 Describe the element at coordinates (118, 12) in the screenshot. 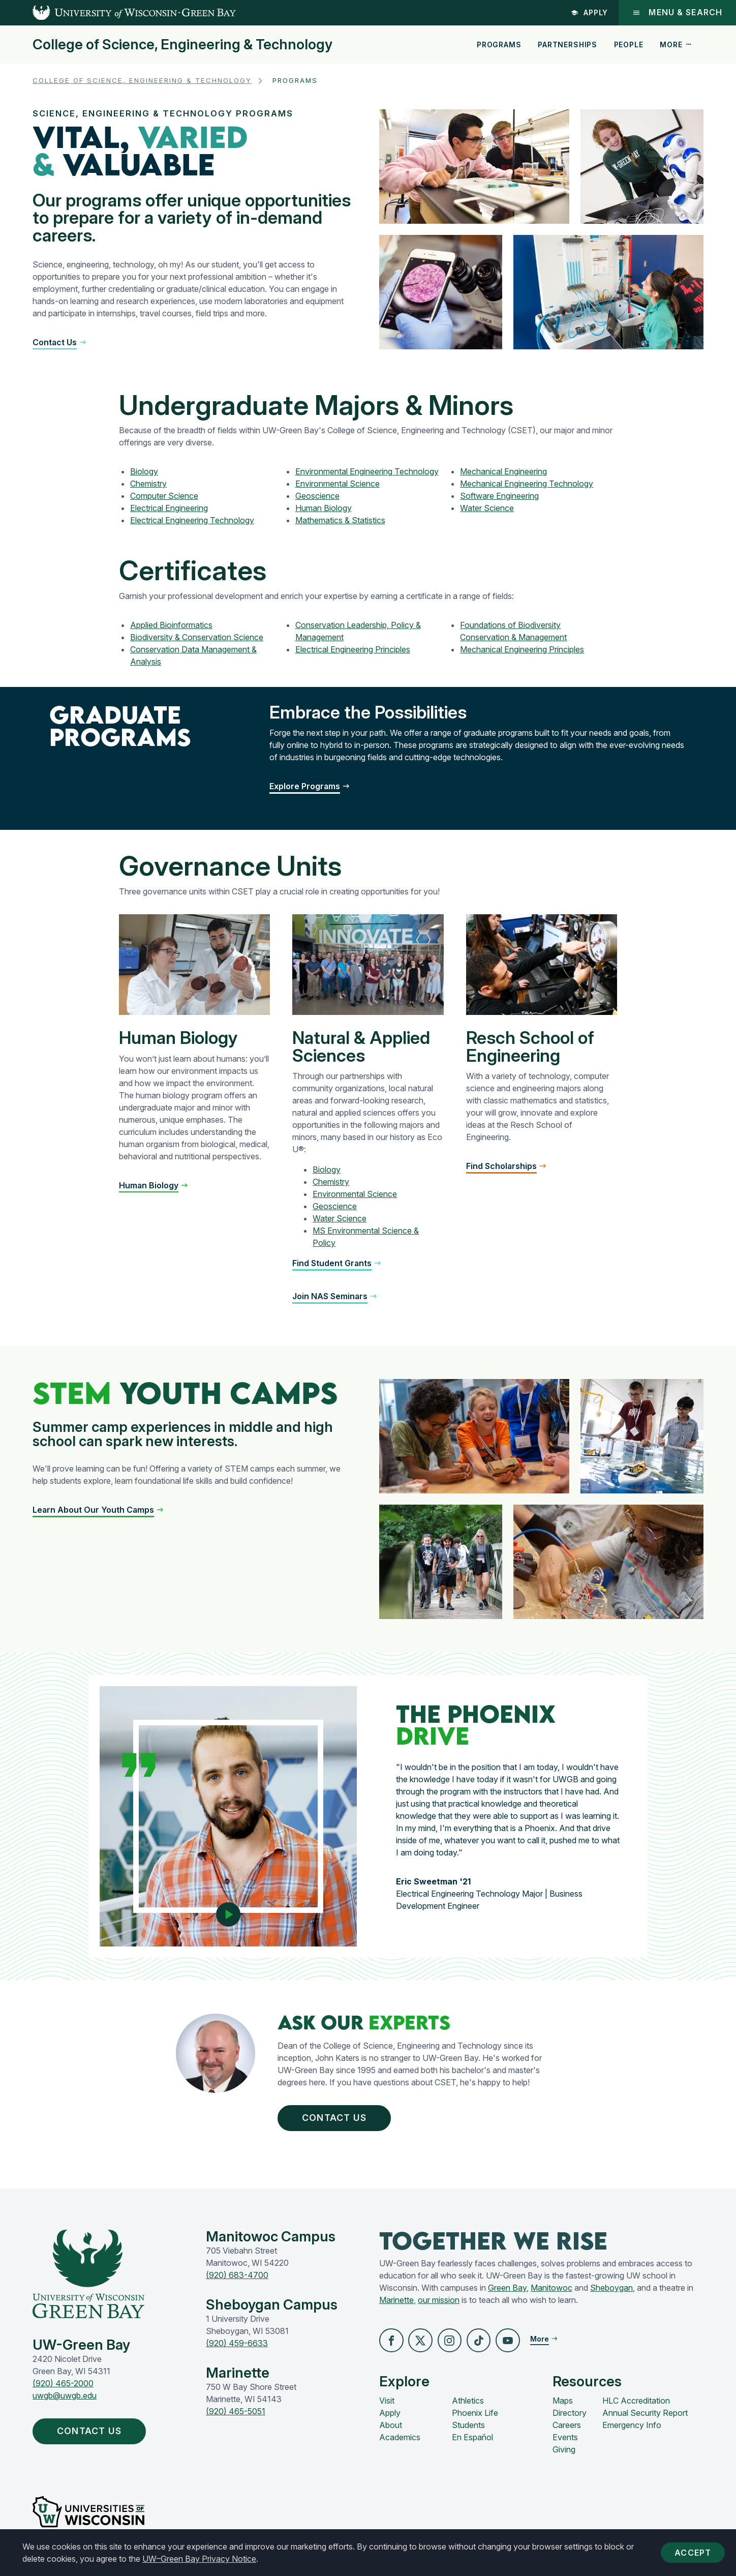

I see `[UW-Green Bay Home]` at that location.